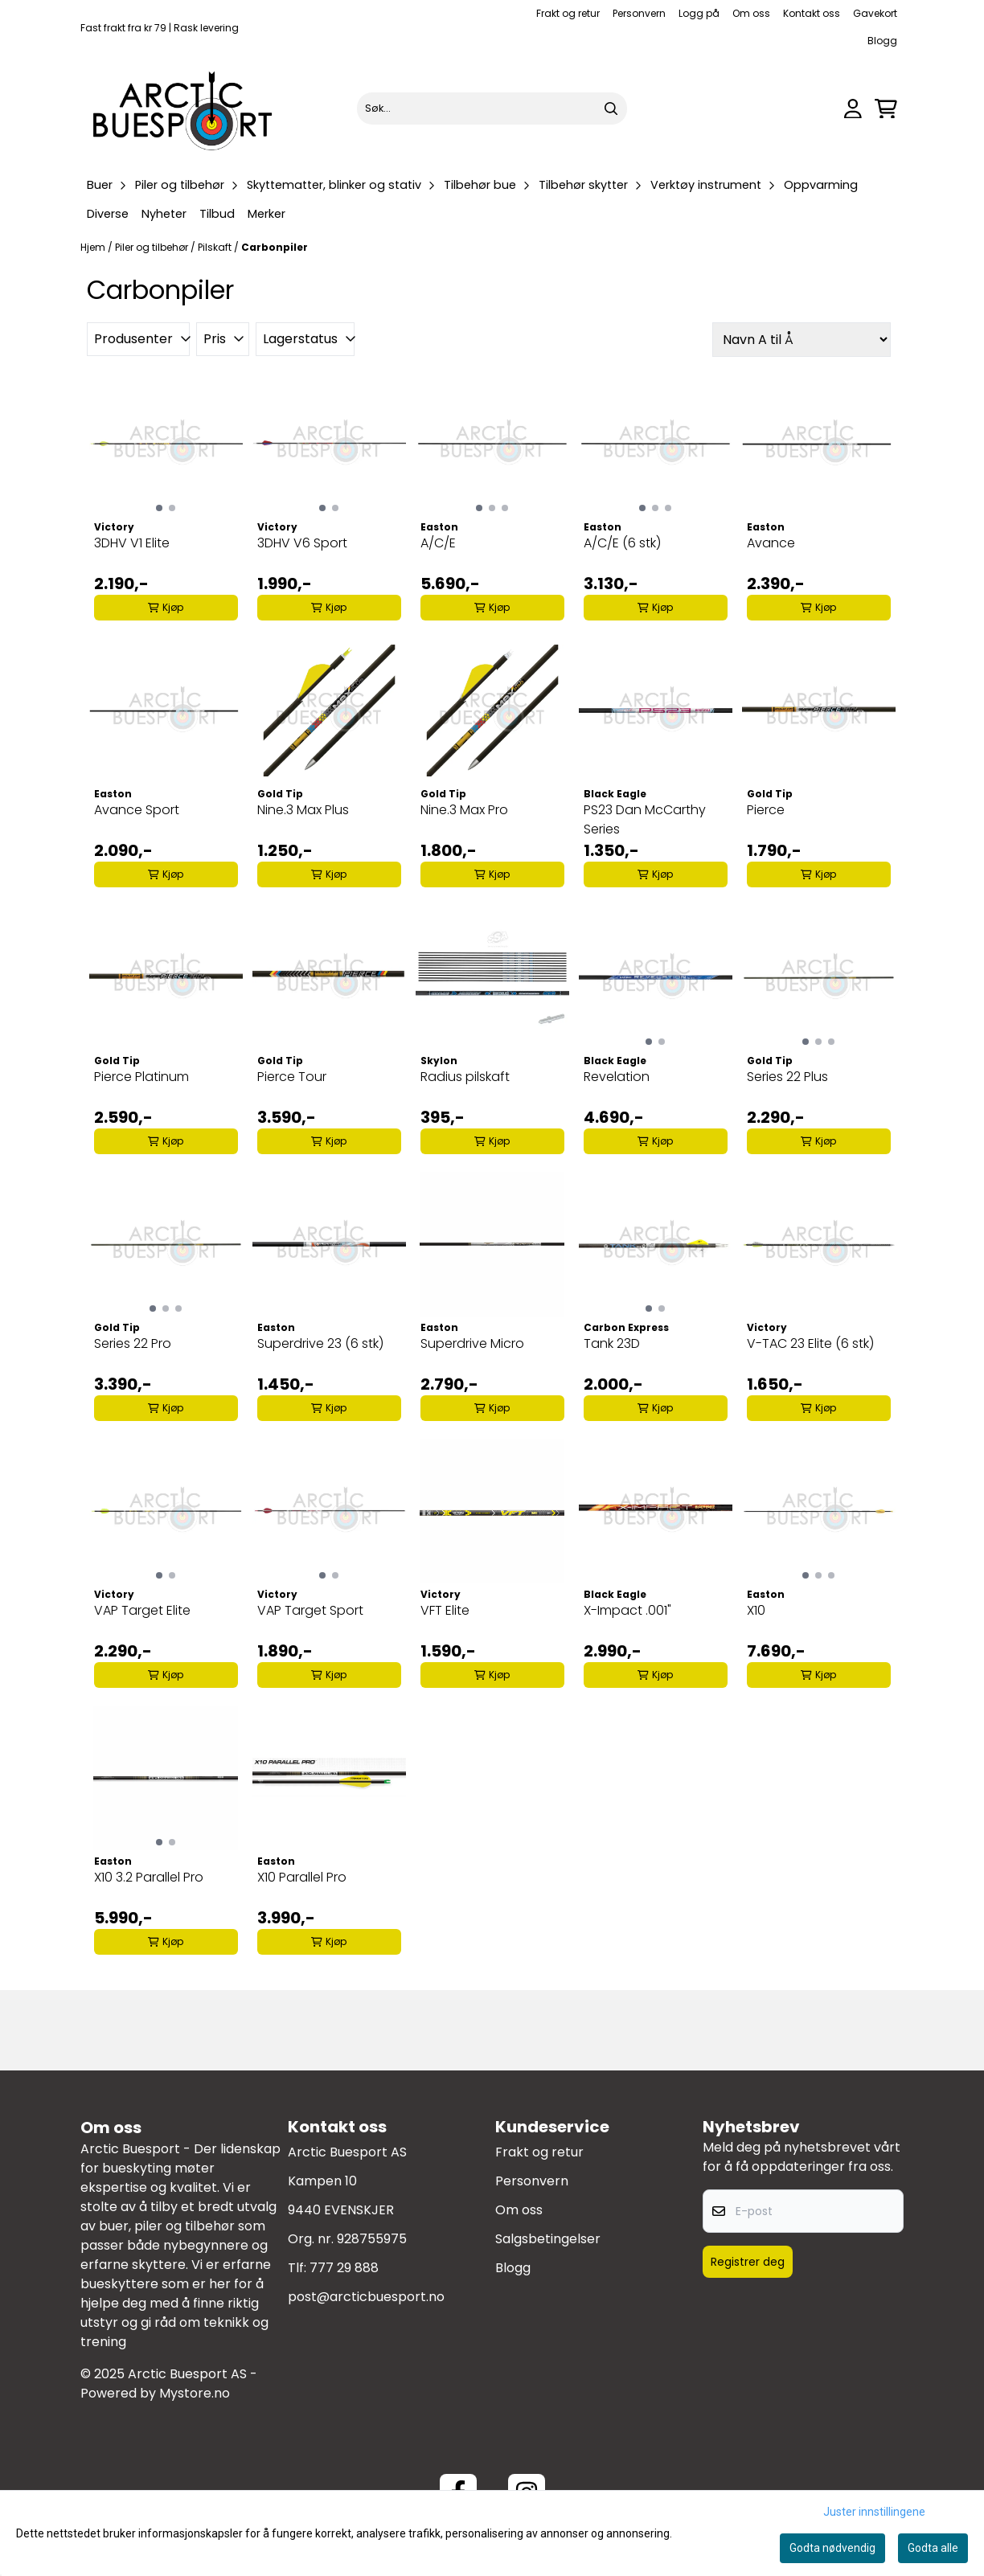  I want to click on VAP Target Sport, so click(310, 1610).